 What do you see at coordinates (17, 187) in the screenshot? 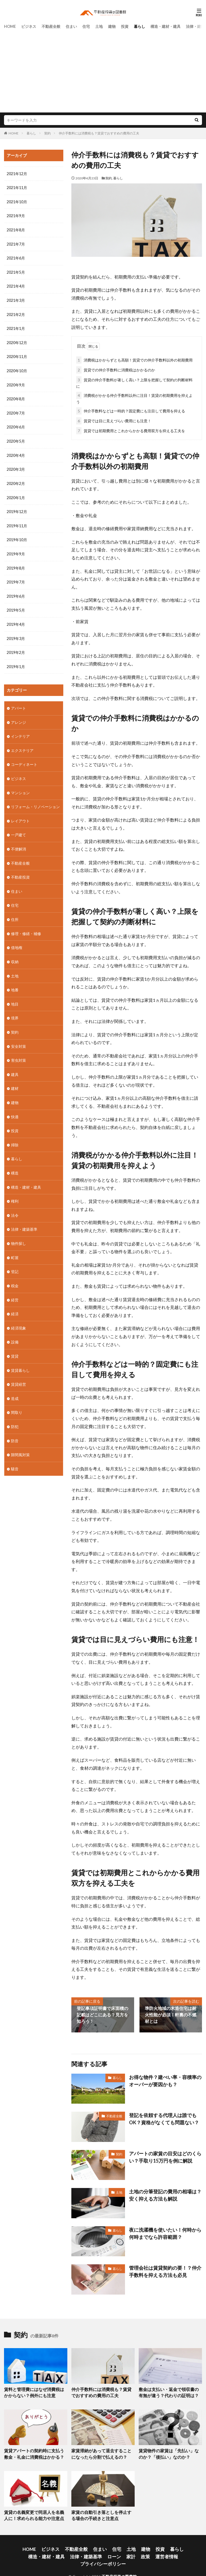
I see `2021年11月` at bounding box center [17, 187].